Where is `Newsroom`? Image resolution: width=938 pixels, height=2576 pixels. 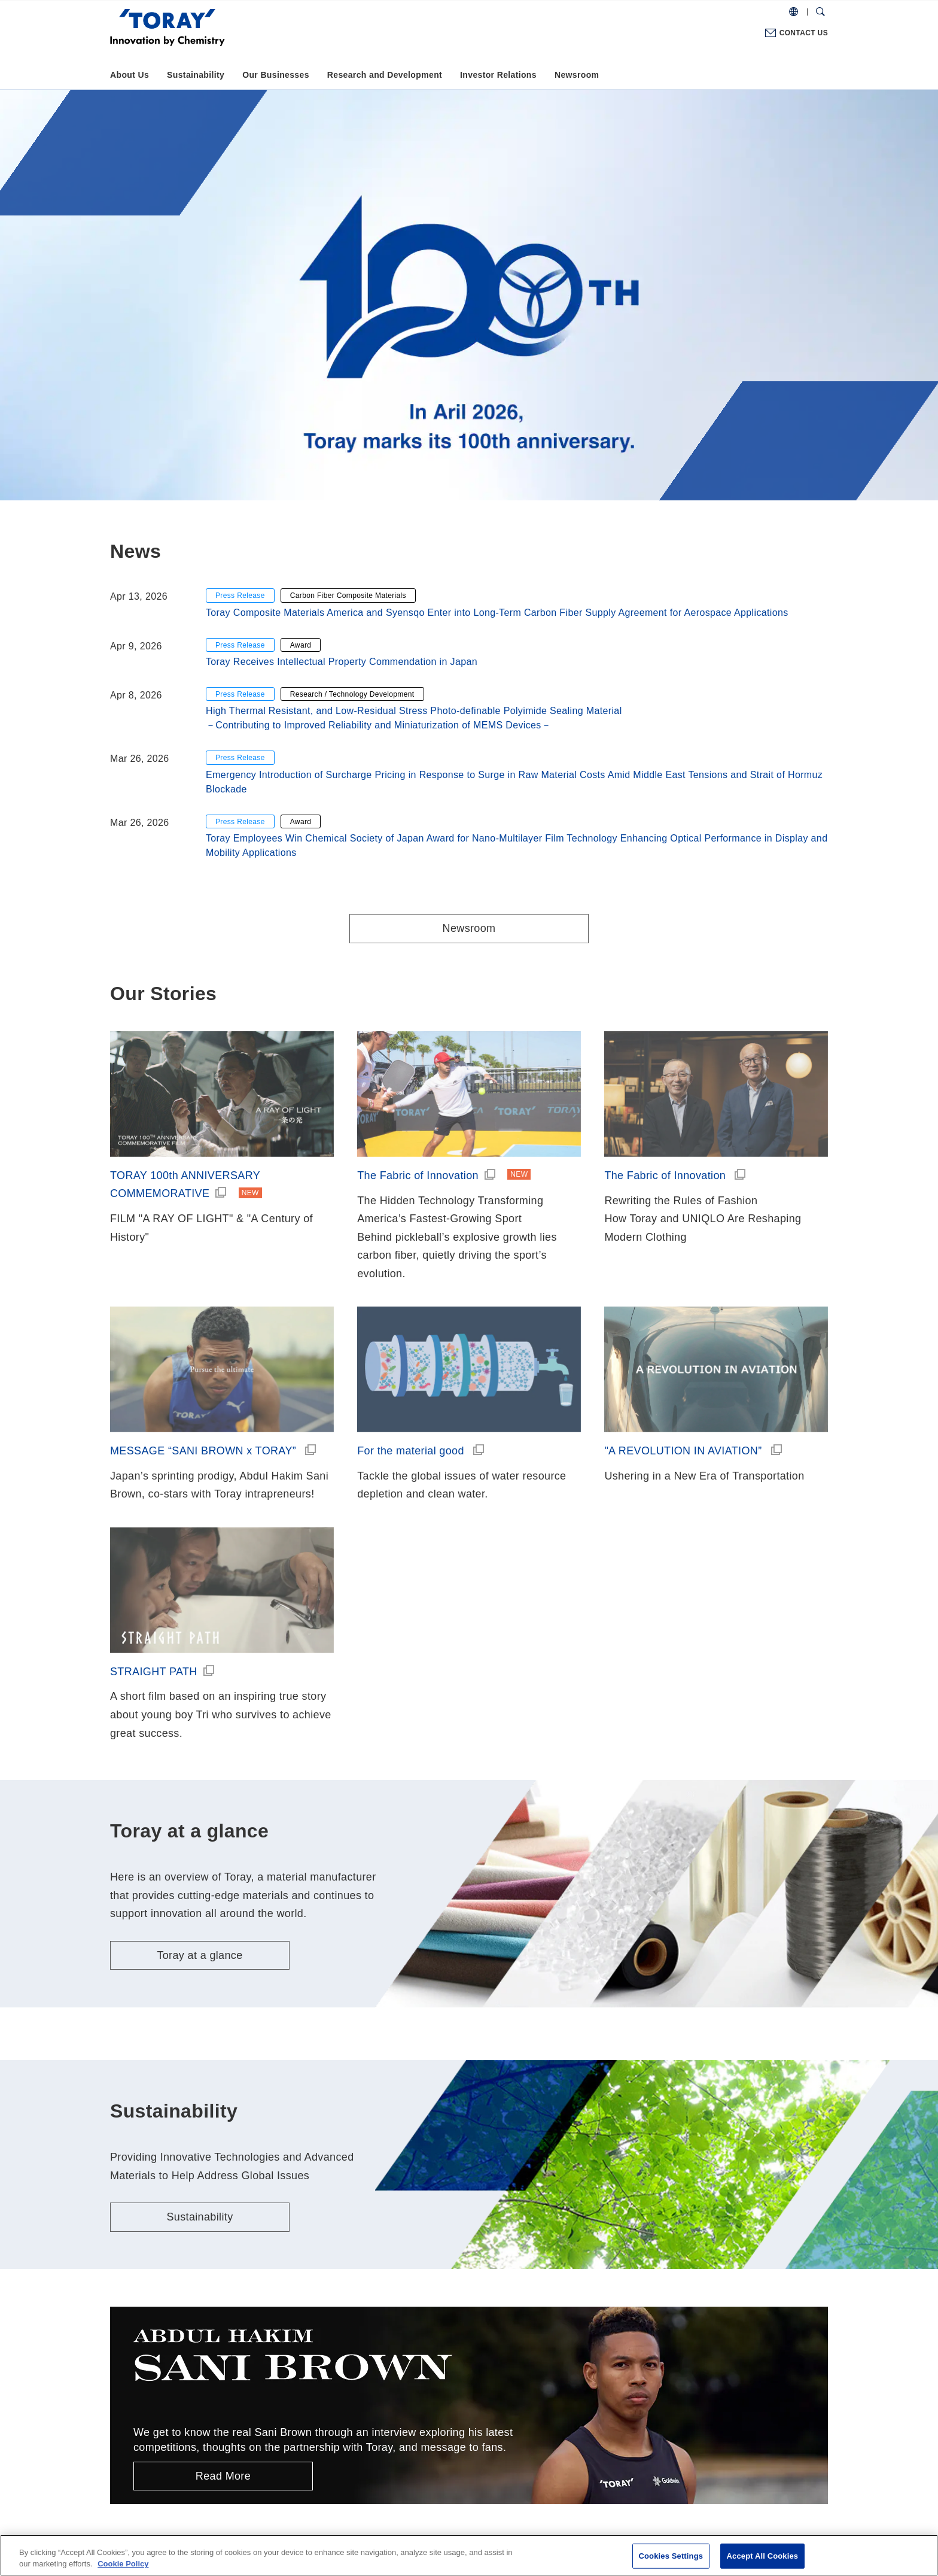 Newsroom is located at coordinates (577, 75).